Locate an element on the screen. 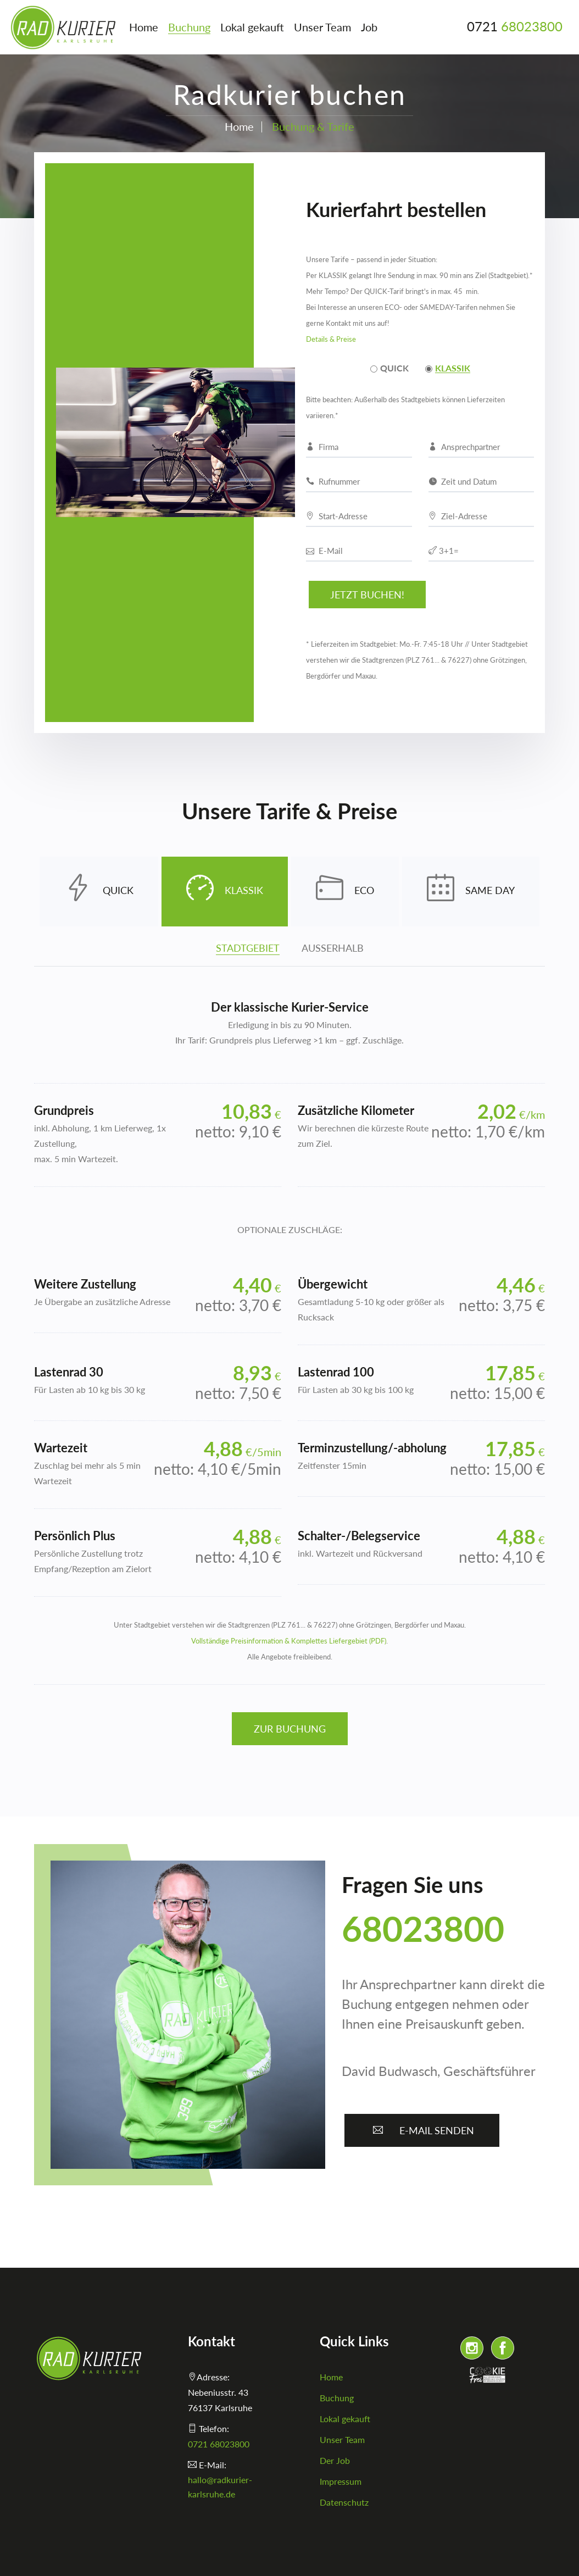 Image resolution: width=579 pixels, height=2576 pixels. Job is located at coordinates (369, 27).